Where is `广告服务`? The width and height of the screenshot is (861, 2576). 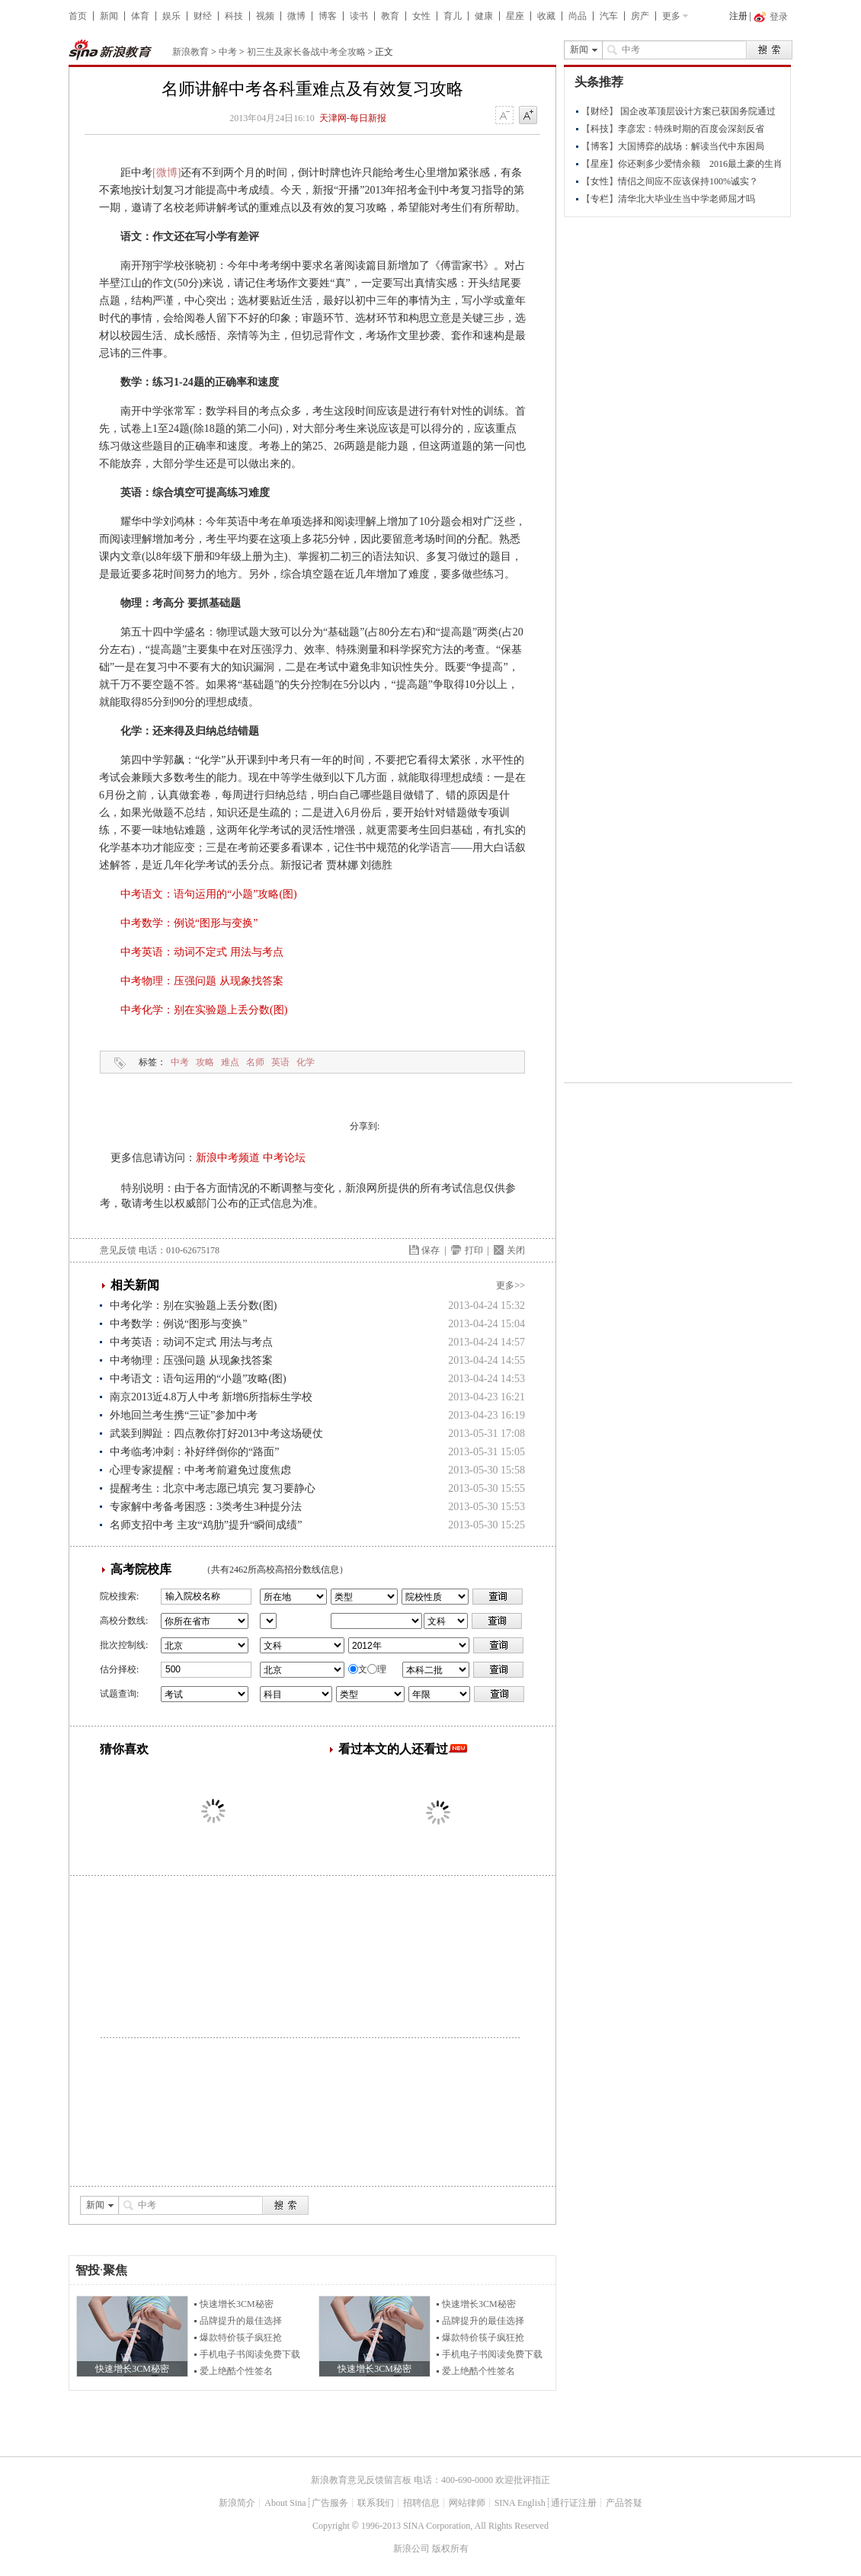 广告服务 is located at coordinates (330, 2503).